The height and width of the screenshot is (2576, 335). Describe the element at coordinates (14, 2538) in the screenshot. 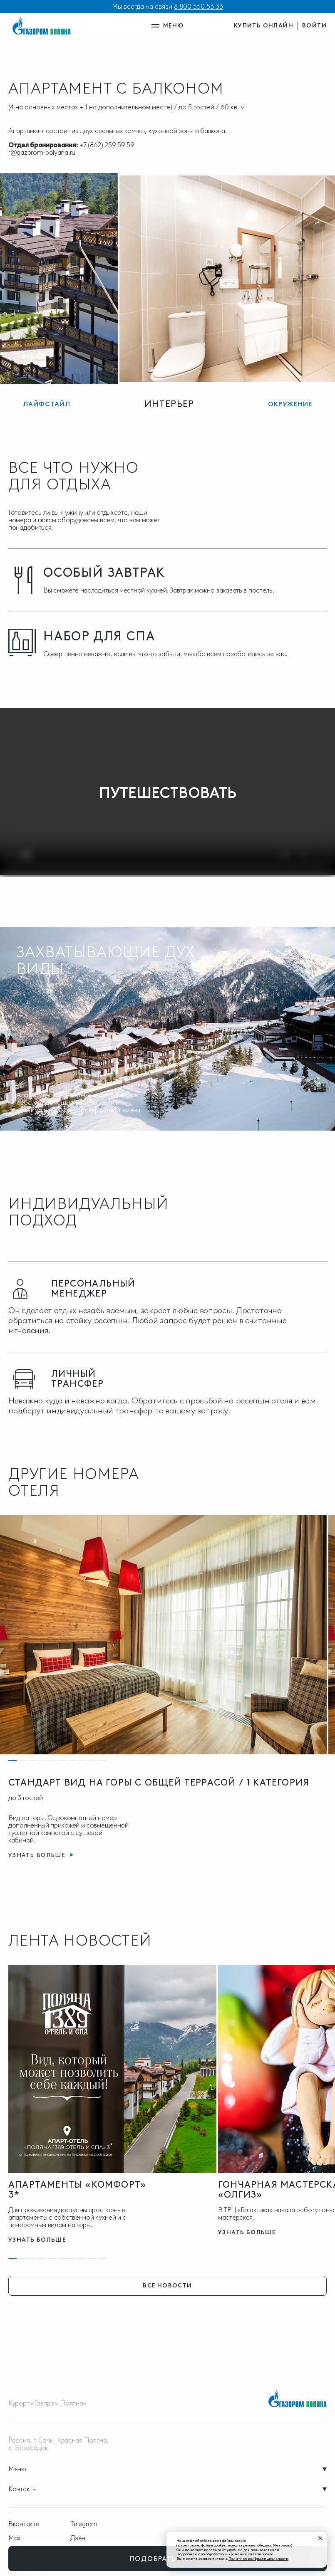

I see `Max` at that location.